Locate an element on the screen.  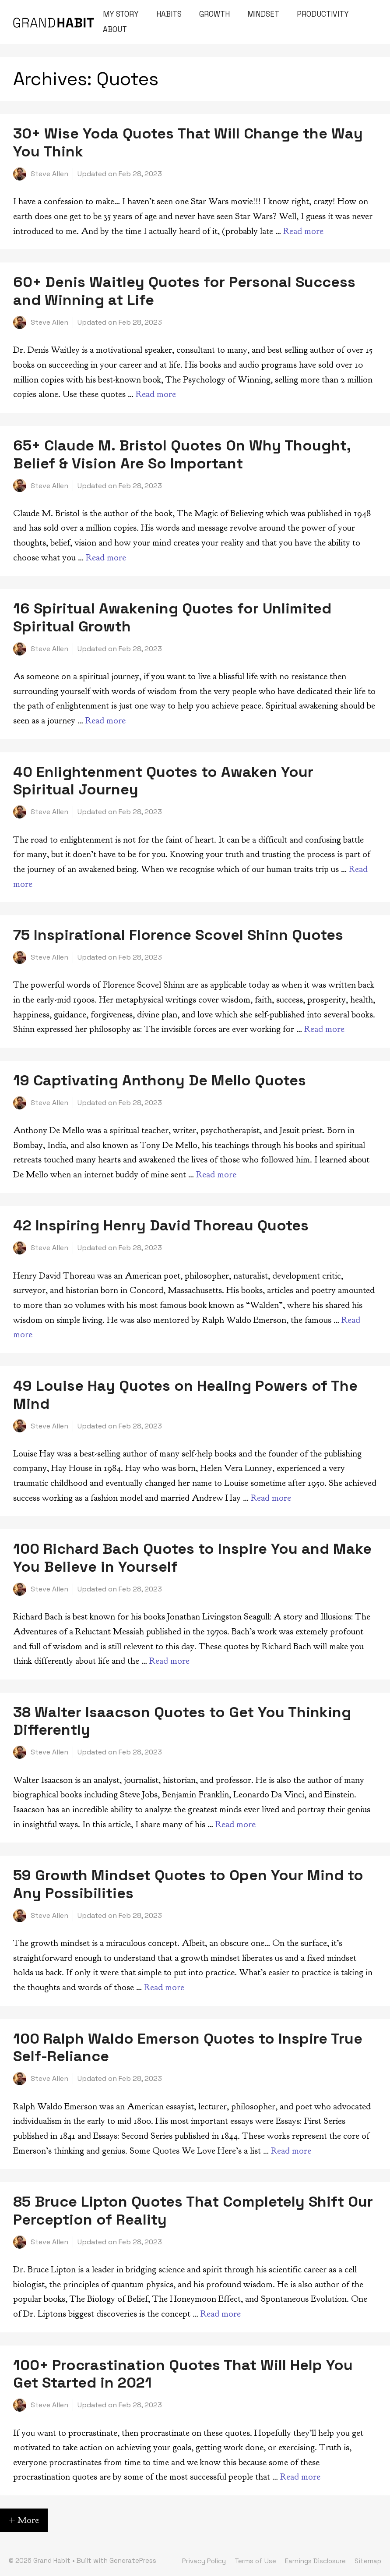
GeneratePress is located at coordinates (132, 2560).